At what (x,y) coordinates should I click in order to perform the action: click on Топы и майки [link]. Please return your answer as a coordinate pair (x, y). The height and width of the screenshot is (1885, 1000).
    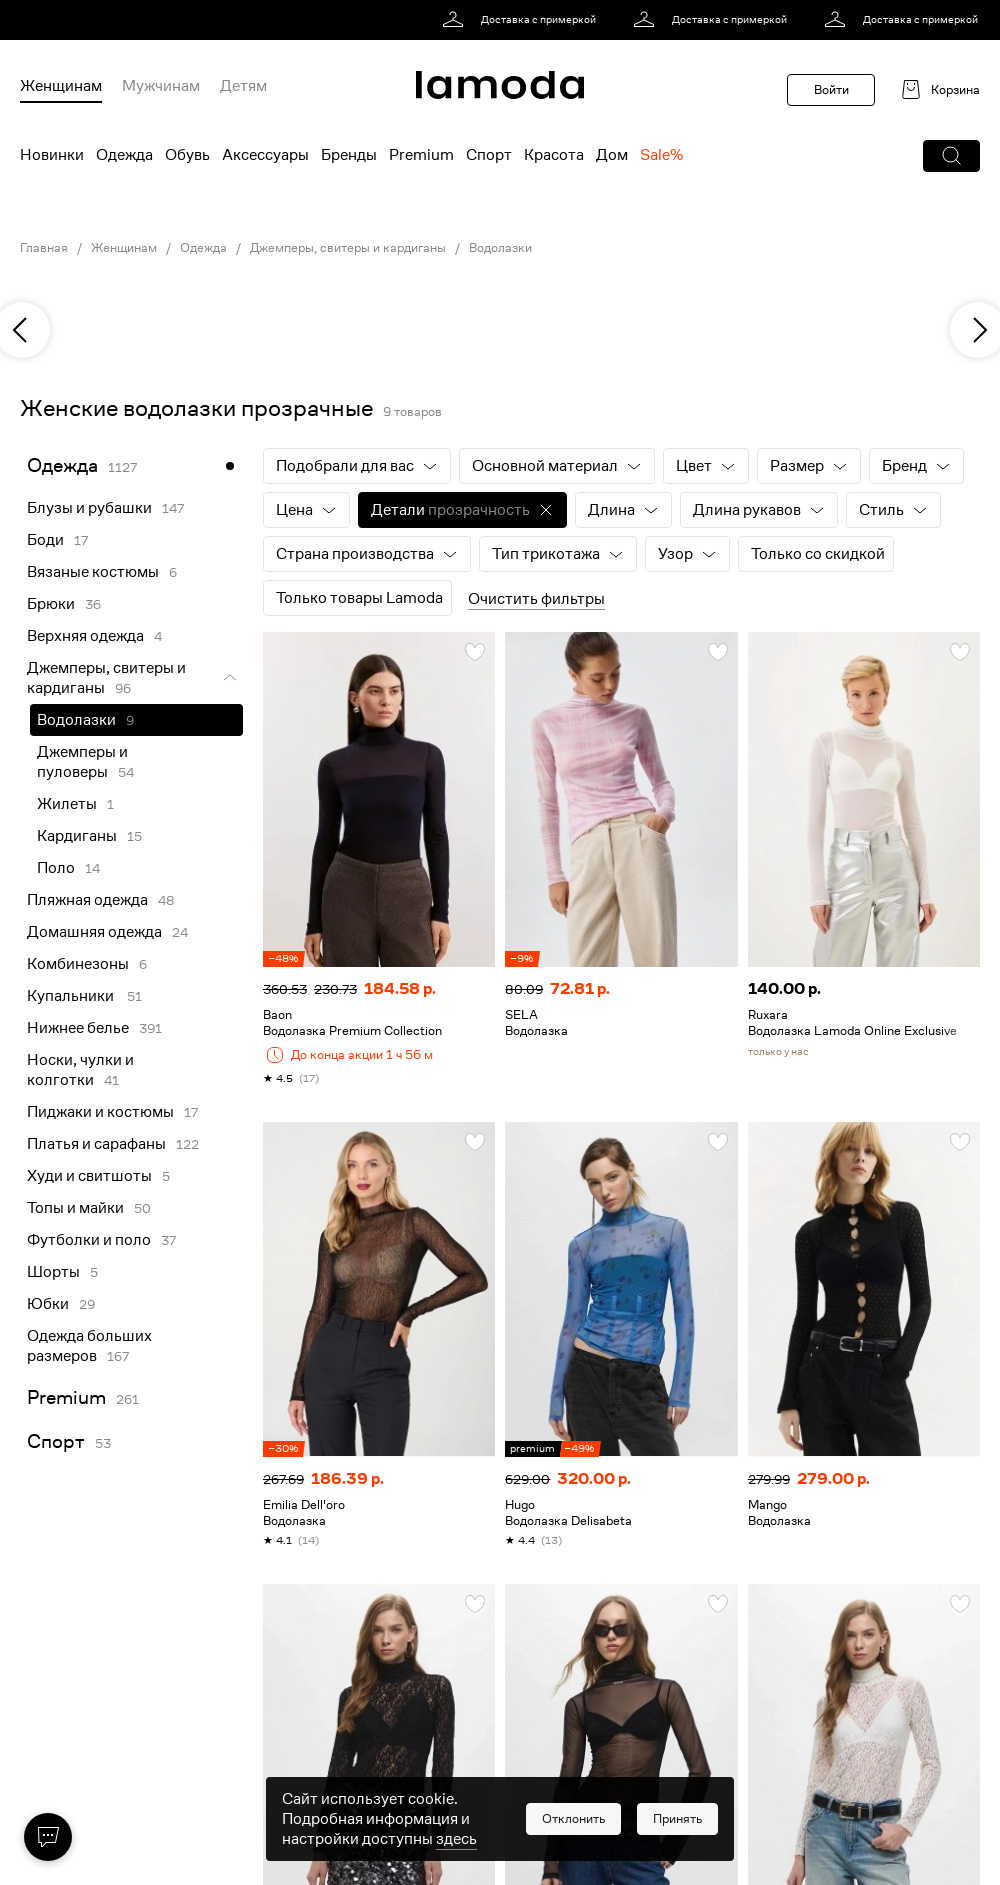
    Looking at the image, I should click on (75, 1208).